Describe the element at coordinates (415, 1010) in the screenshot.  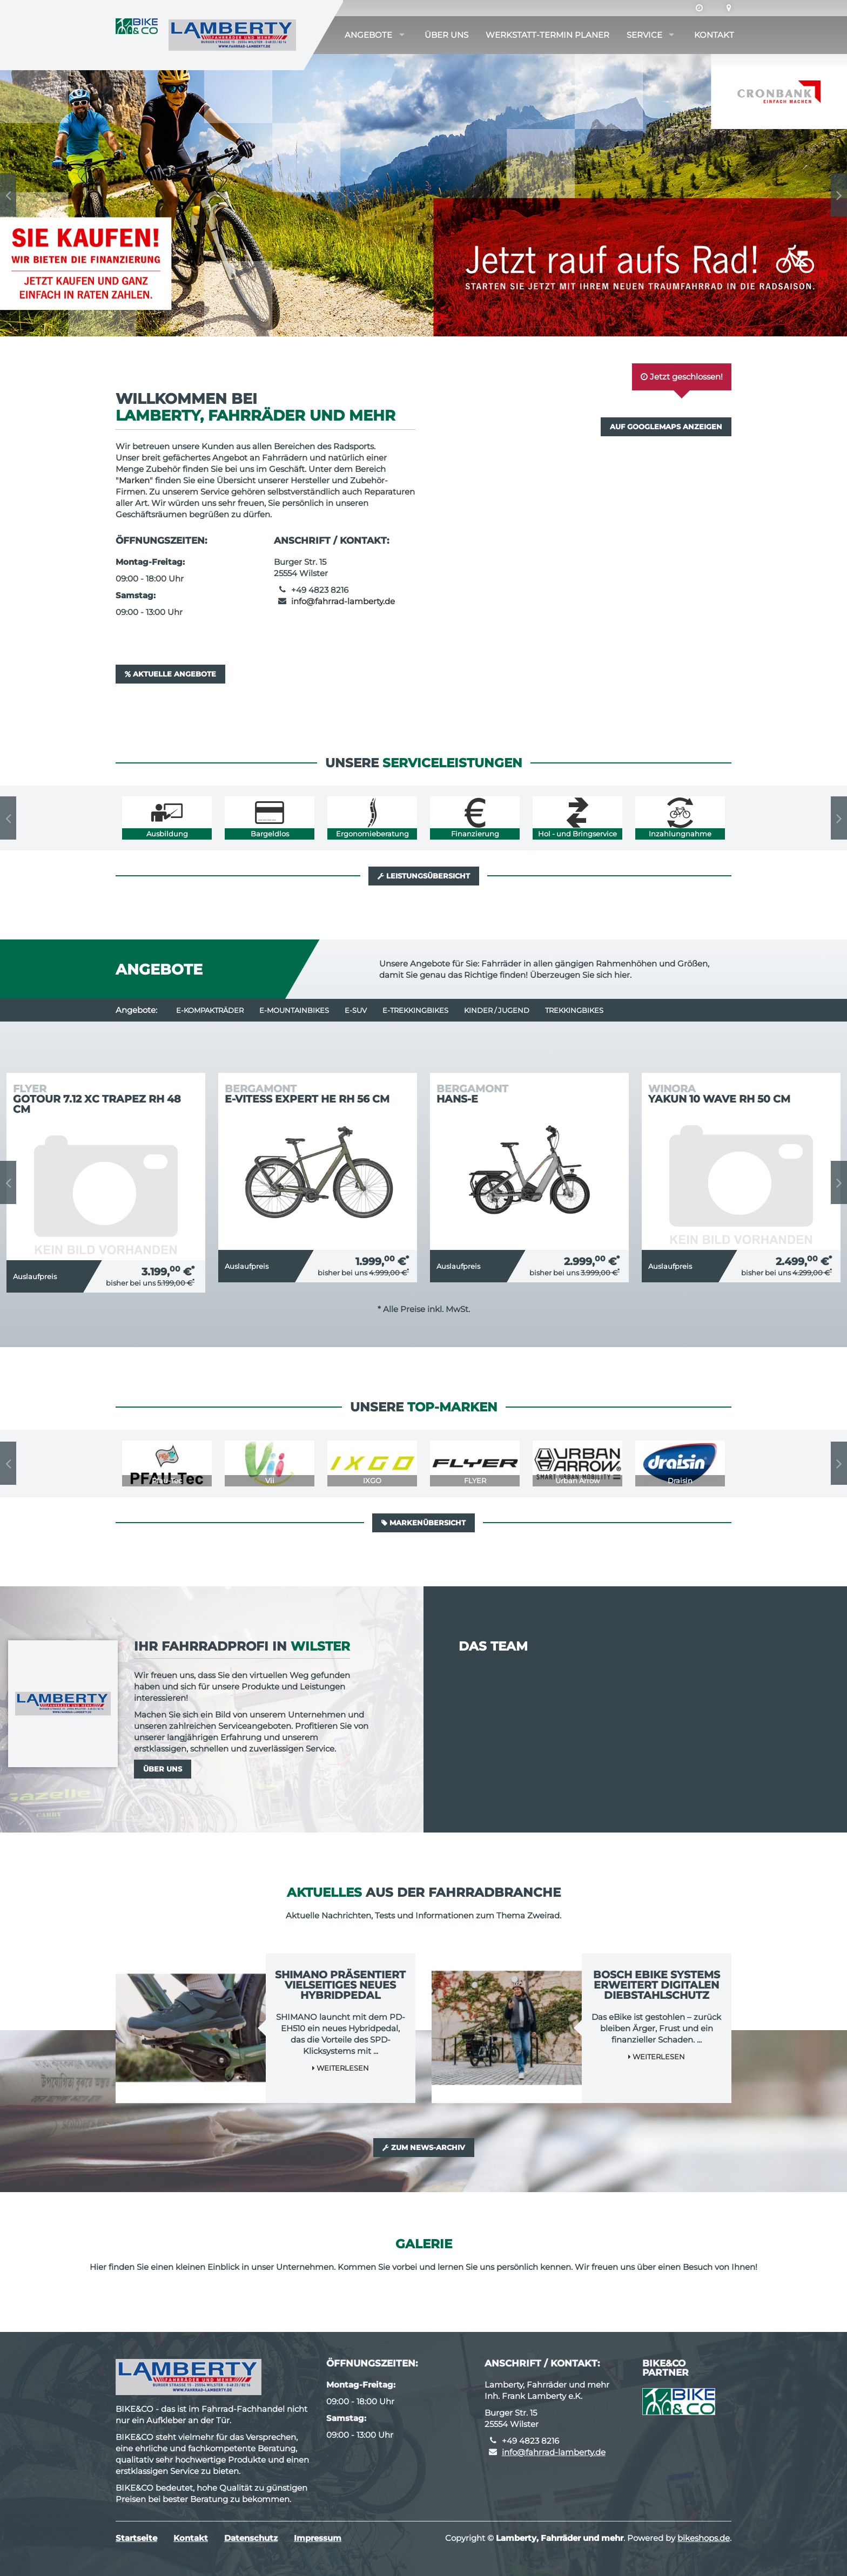
I see `e-Trekkingbikes` at that location.